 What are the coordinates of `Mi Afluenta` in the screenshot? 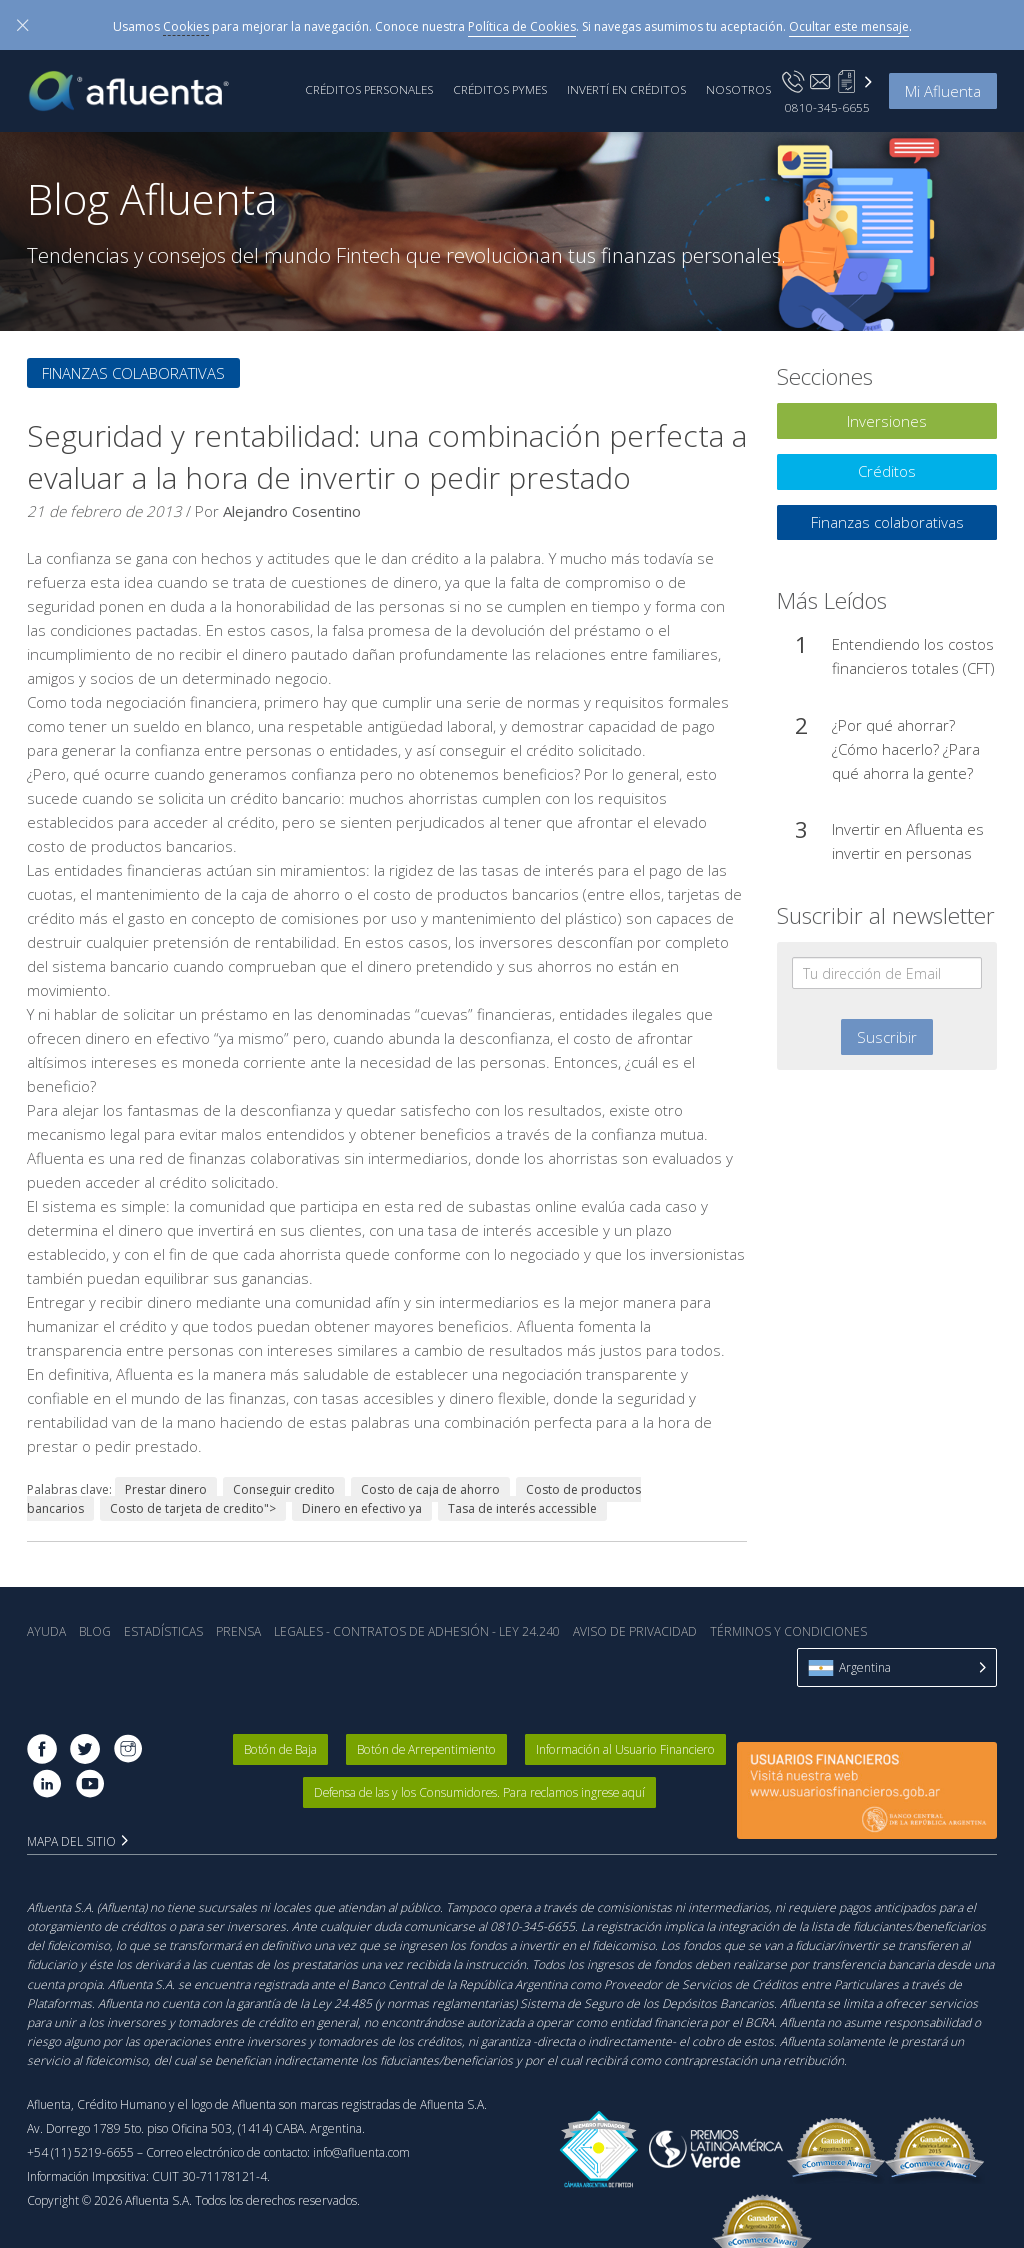 It's located at (943, 91).